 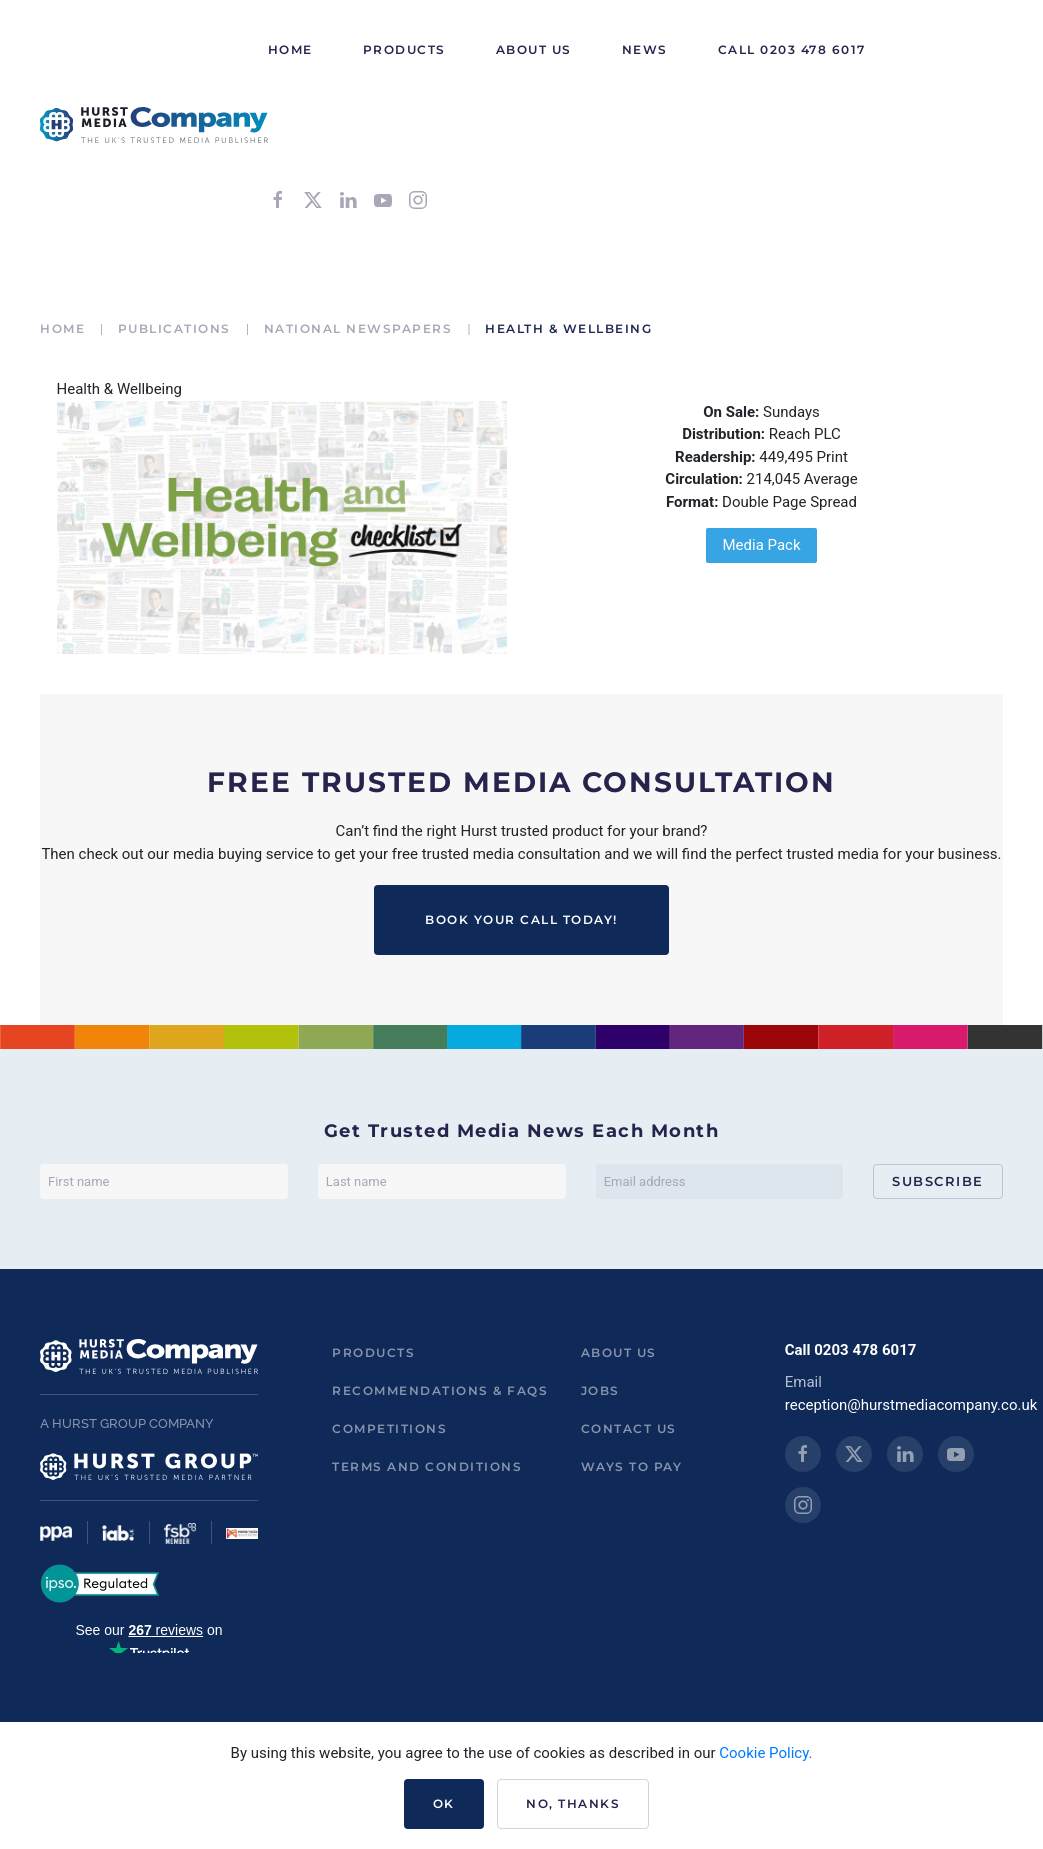 What do you see at coordinates (404, 49) in the screenshot?
I see `Products [button]` at bounding box center [404, 49].